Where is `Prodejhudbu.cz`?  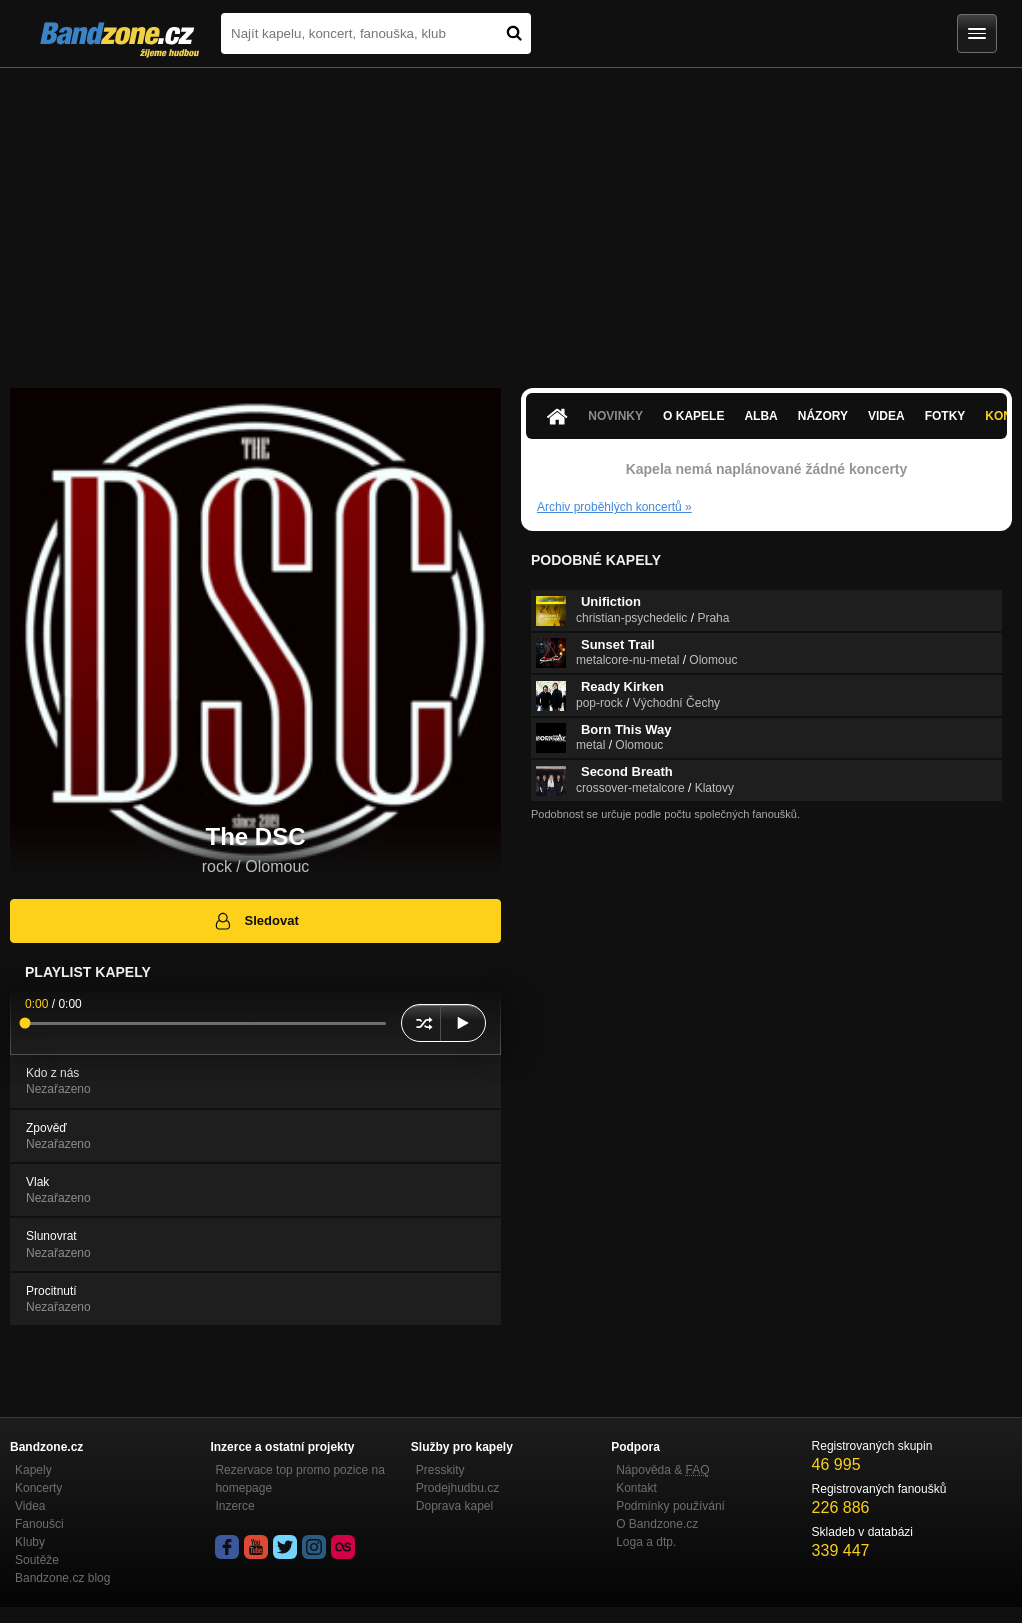 Prodejhudbu.cz is located at coordinates (457, 1488).